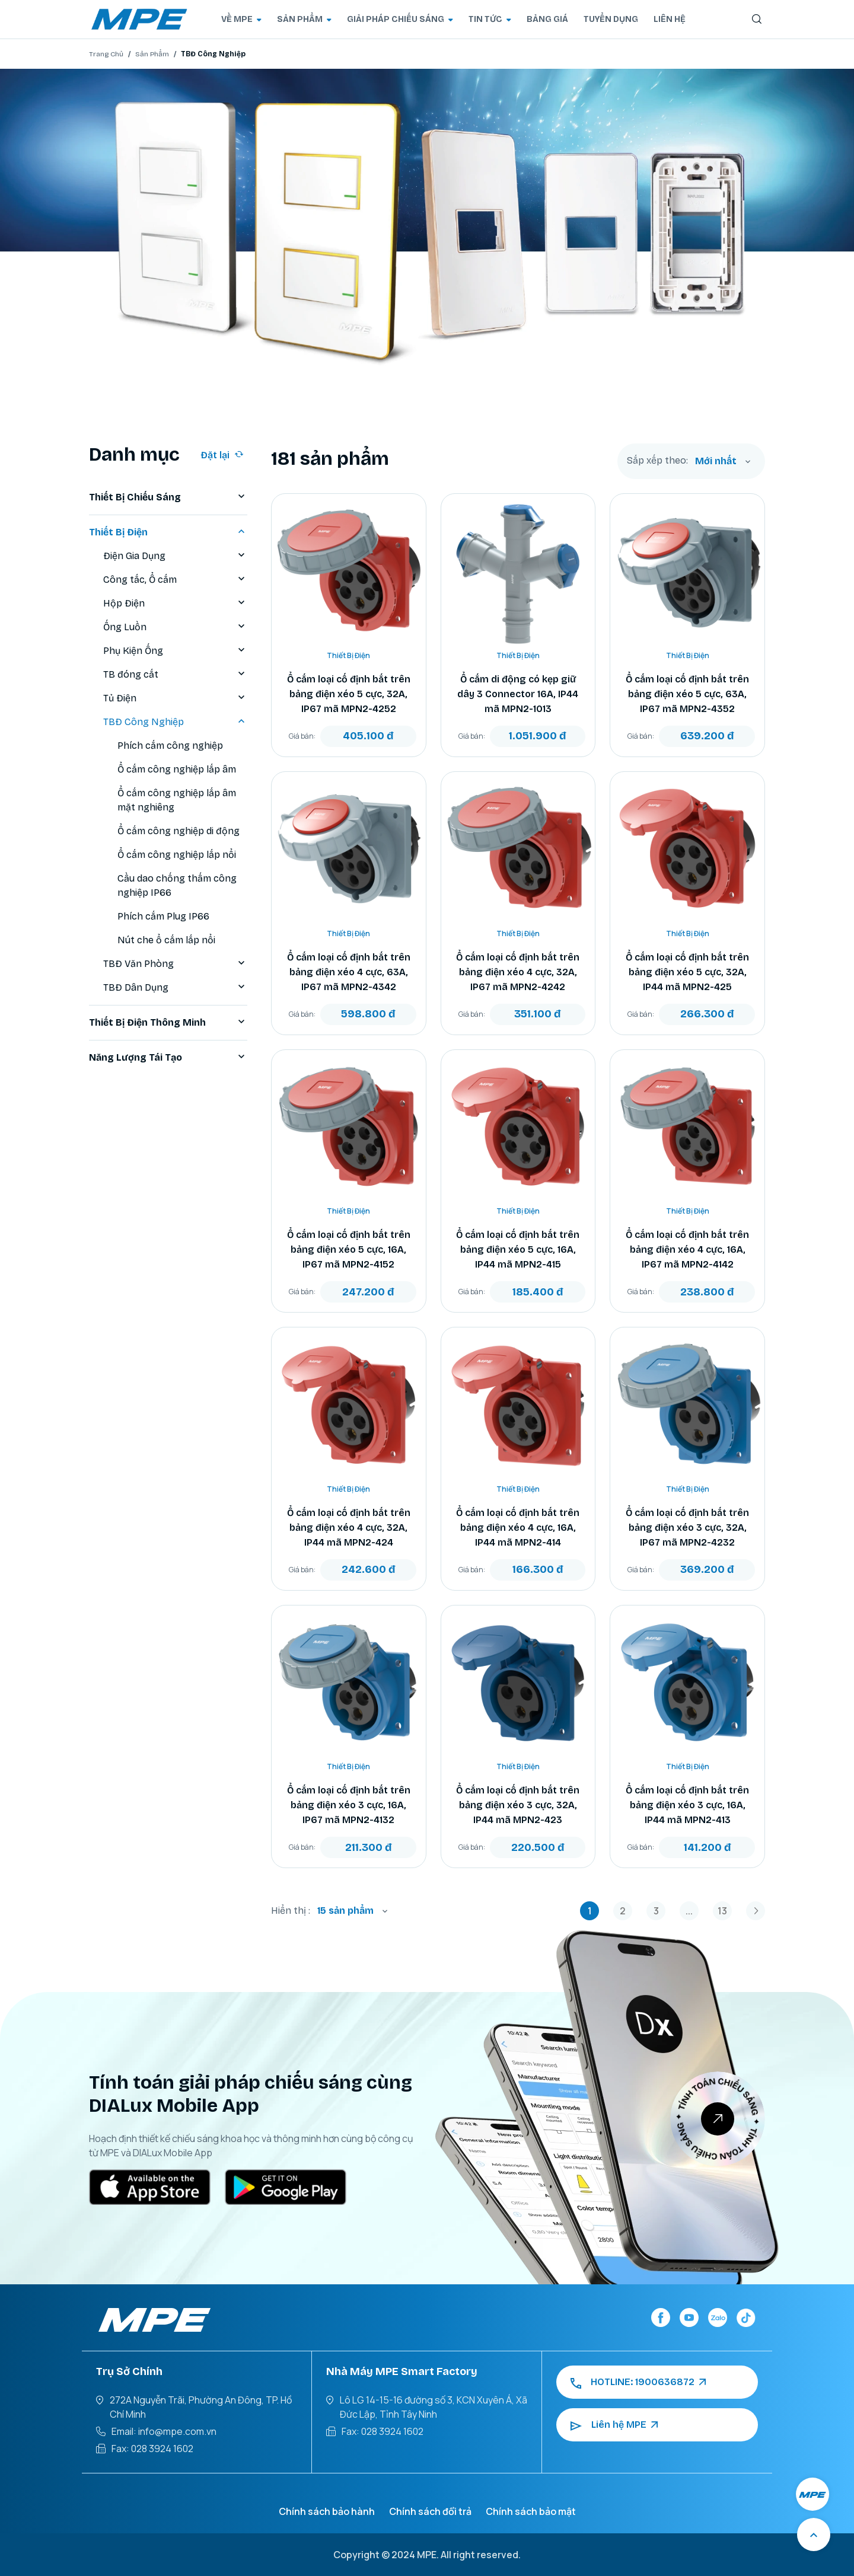  What do you see at coordinates (400, 19) in the screenshot?
I see `GIẢI PHÁP CHIẾU SÁNG` at bounding box center [400, 19].